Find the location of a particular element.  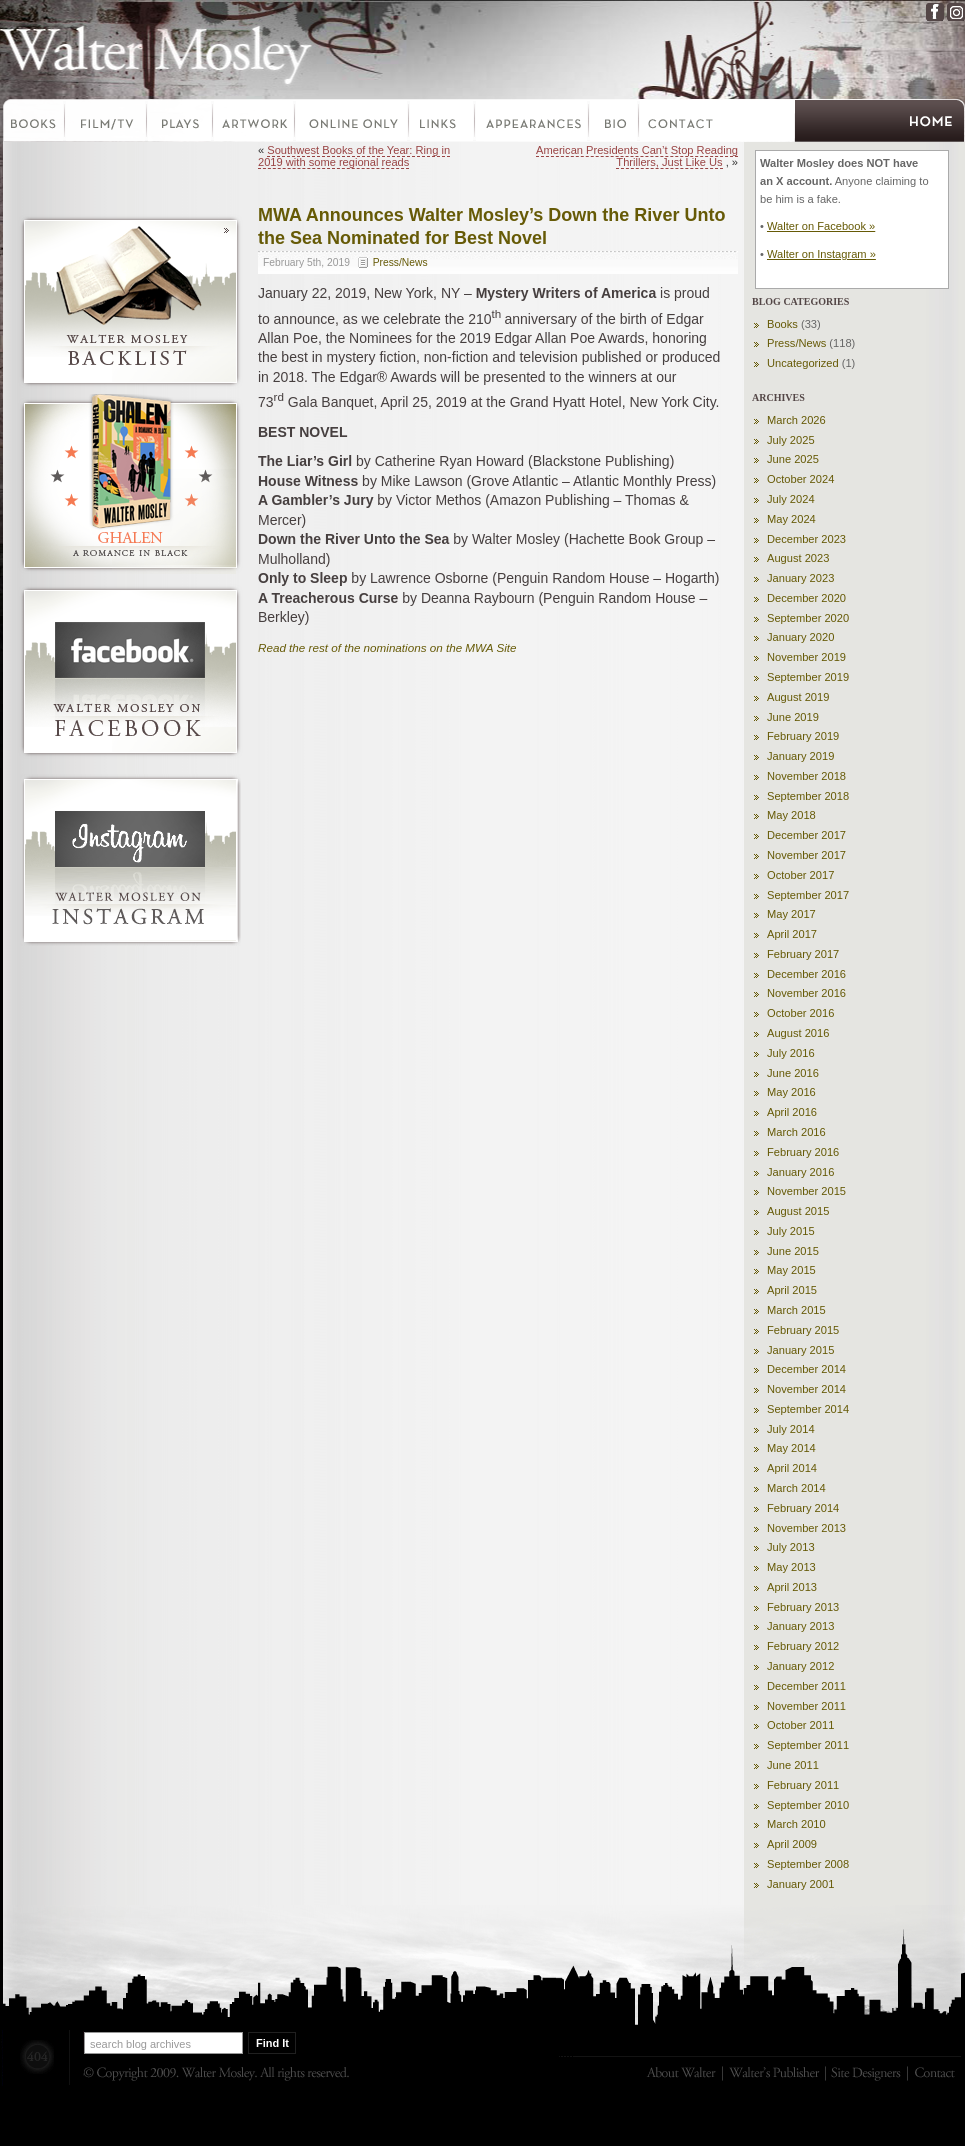

June 2019 is located at coordinates (793, 717).